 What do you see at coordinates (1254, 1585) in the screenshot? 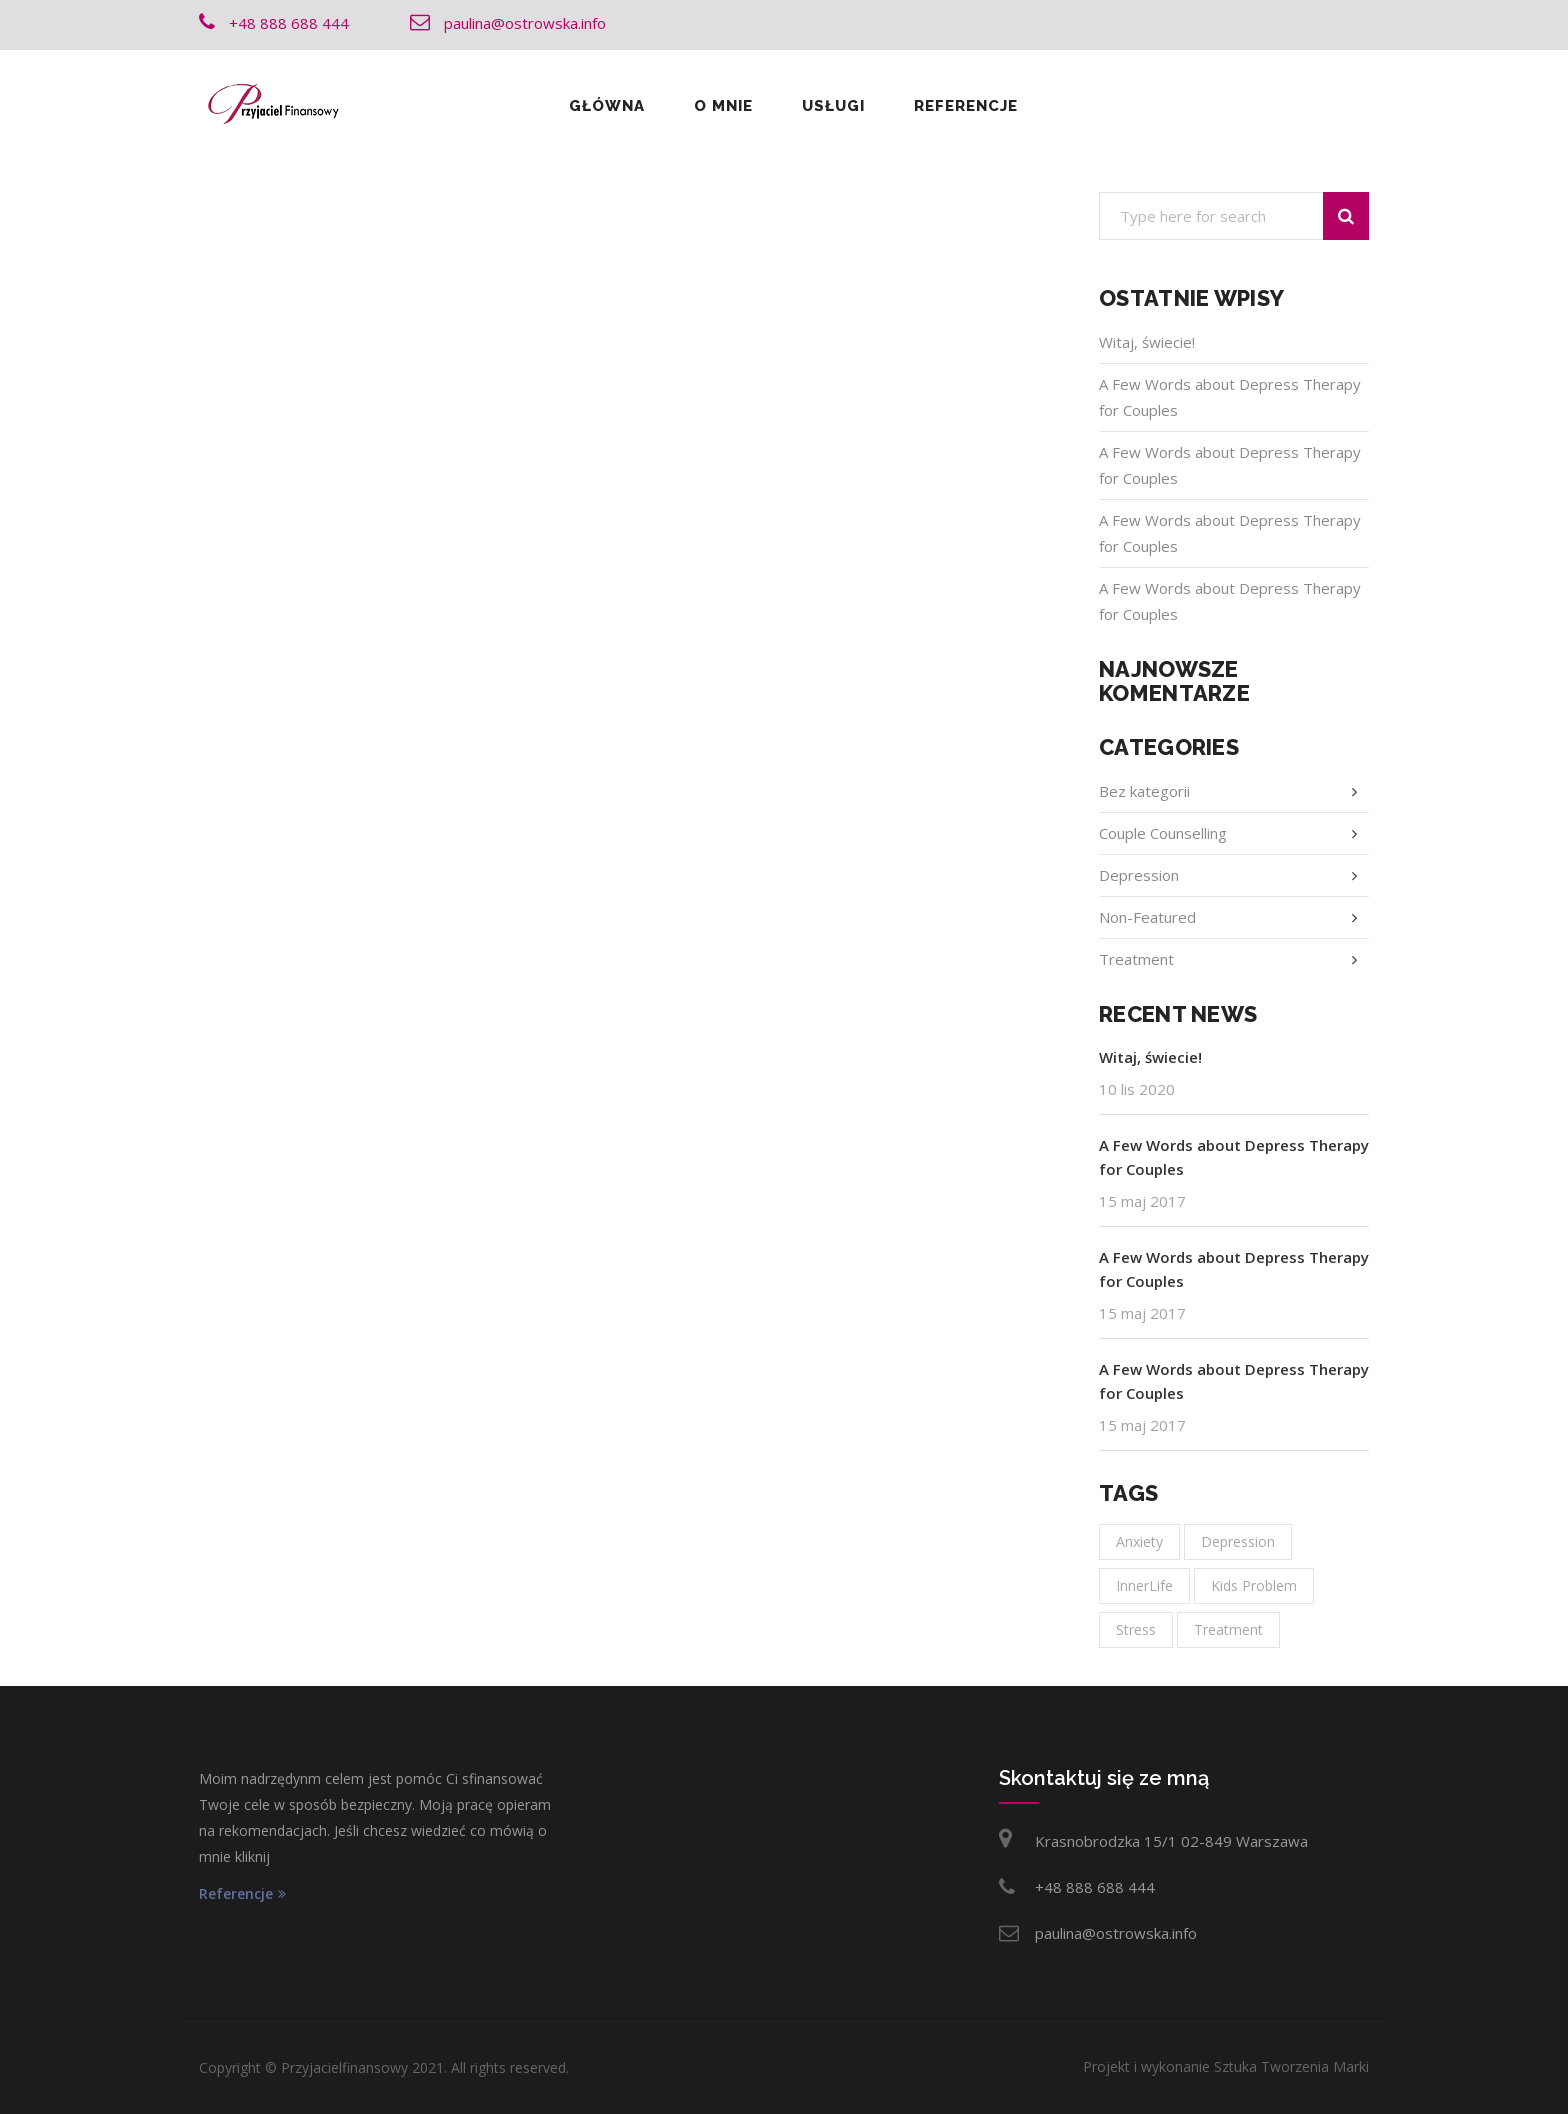
I see `Kids Problem [Kids Problem (1 element)]` at bounding box center [1254, 1585].